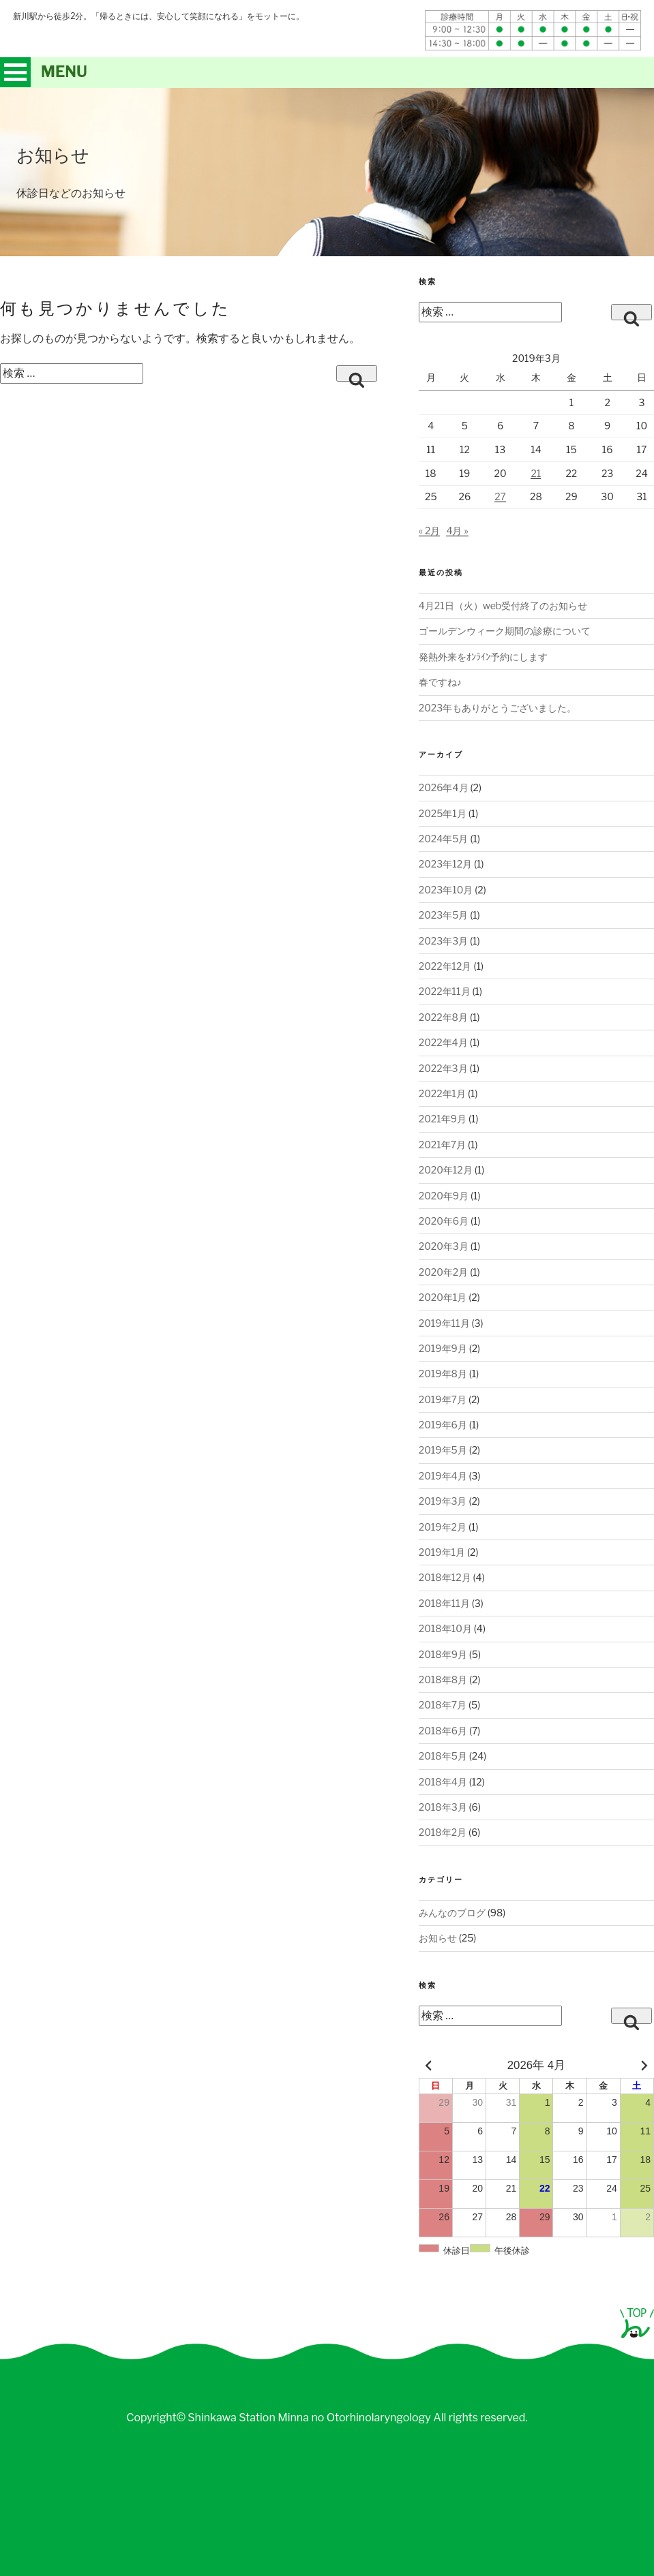 The image size is (654, 2576). I want to click on お知らせ, so click(438, 1938).